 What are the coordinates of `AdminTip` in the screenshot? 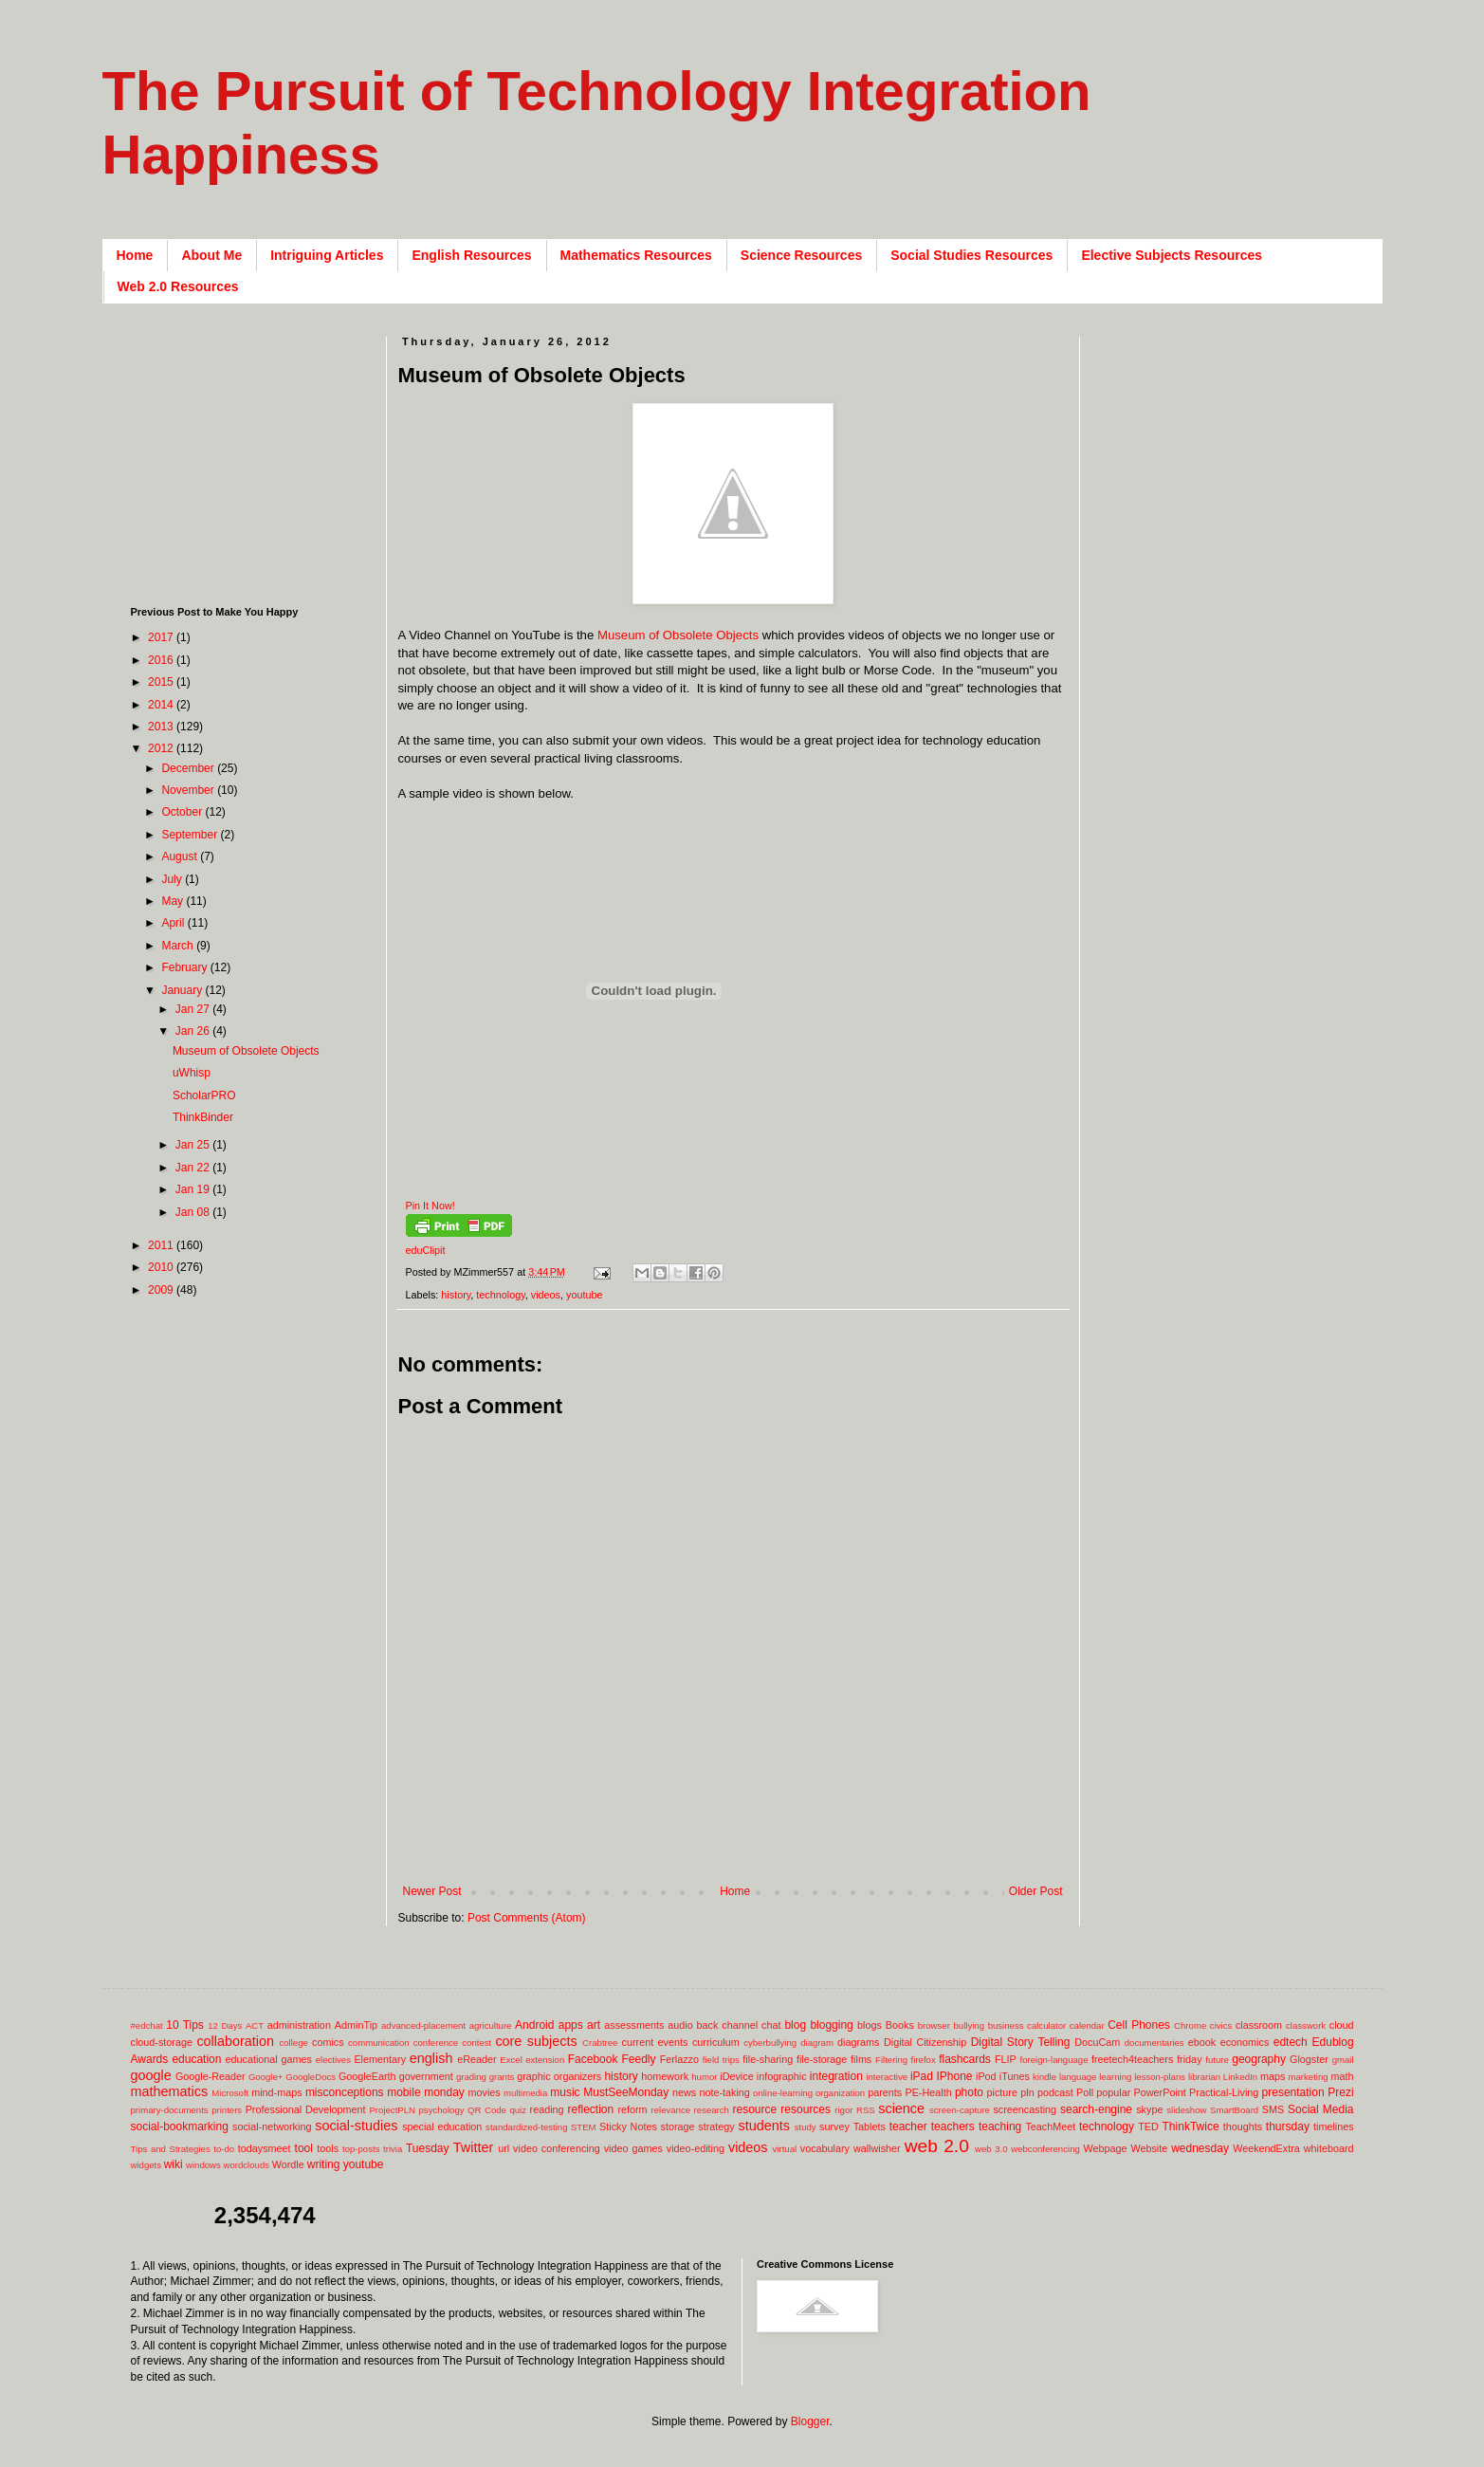 It's located at (356, 2025).